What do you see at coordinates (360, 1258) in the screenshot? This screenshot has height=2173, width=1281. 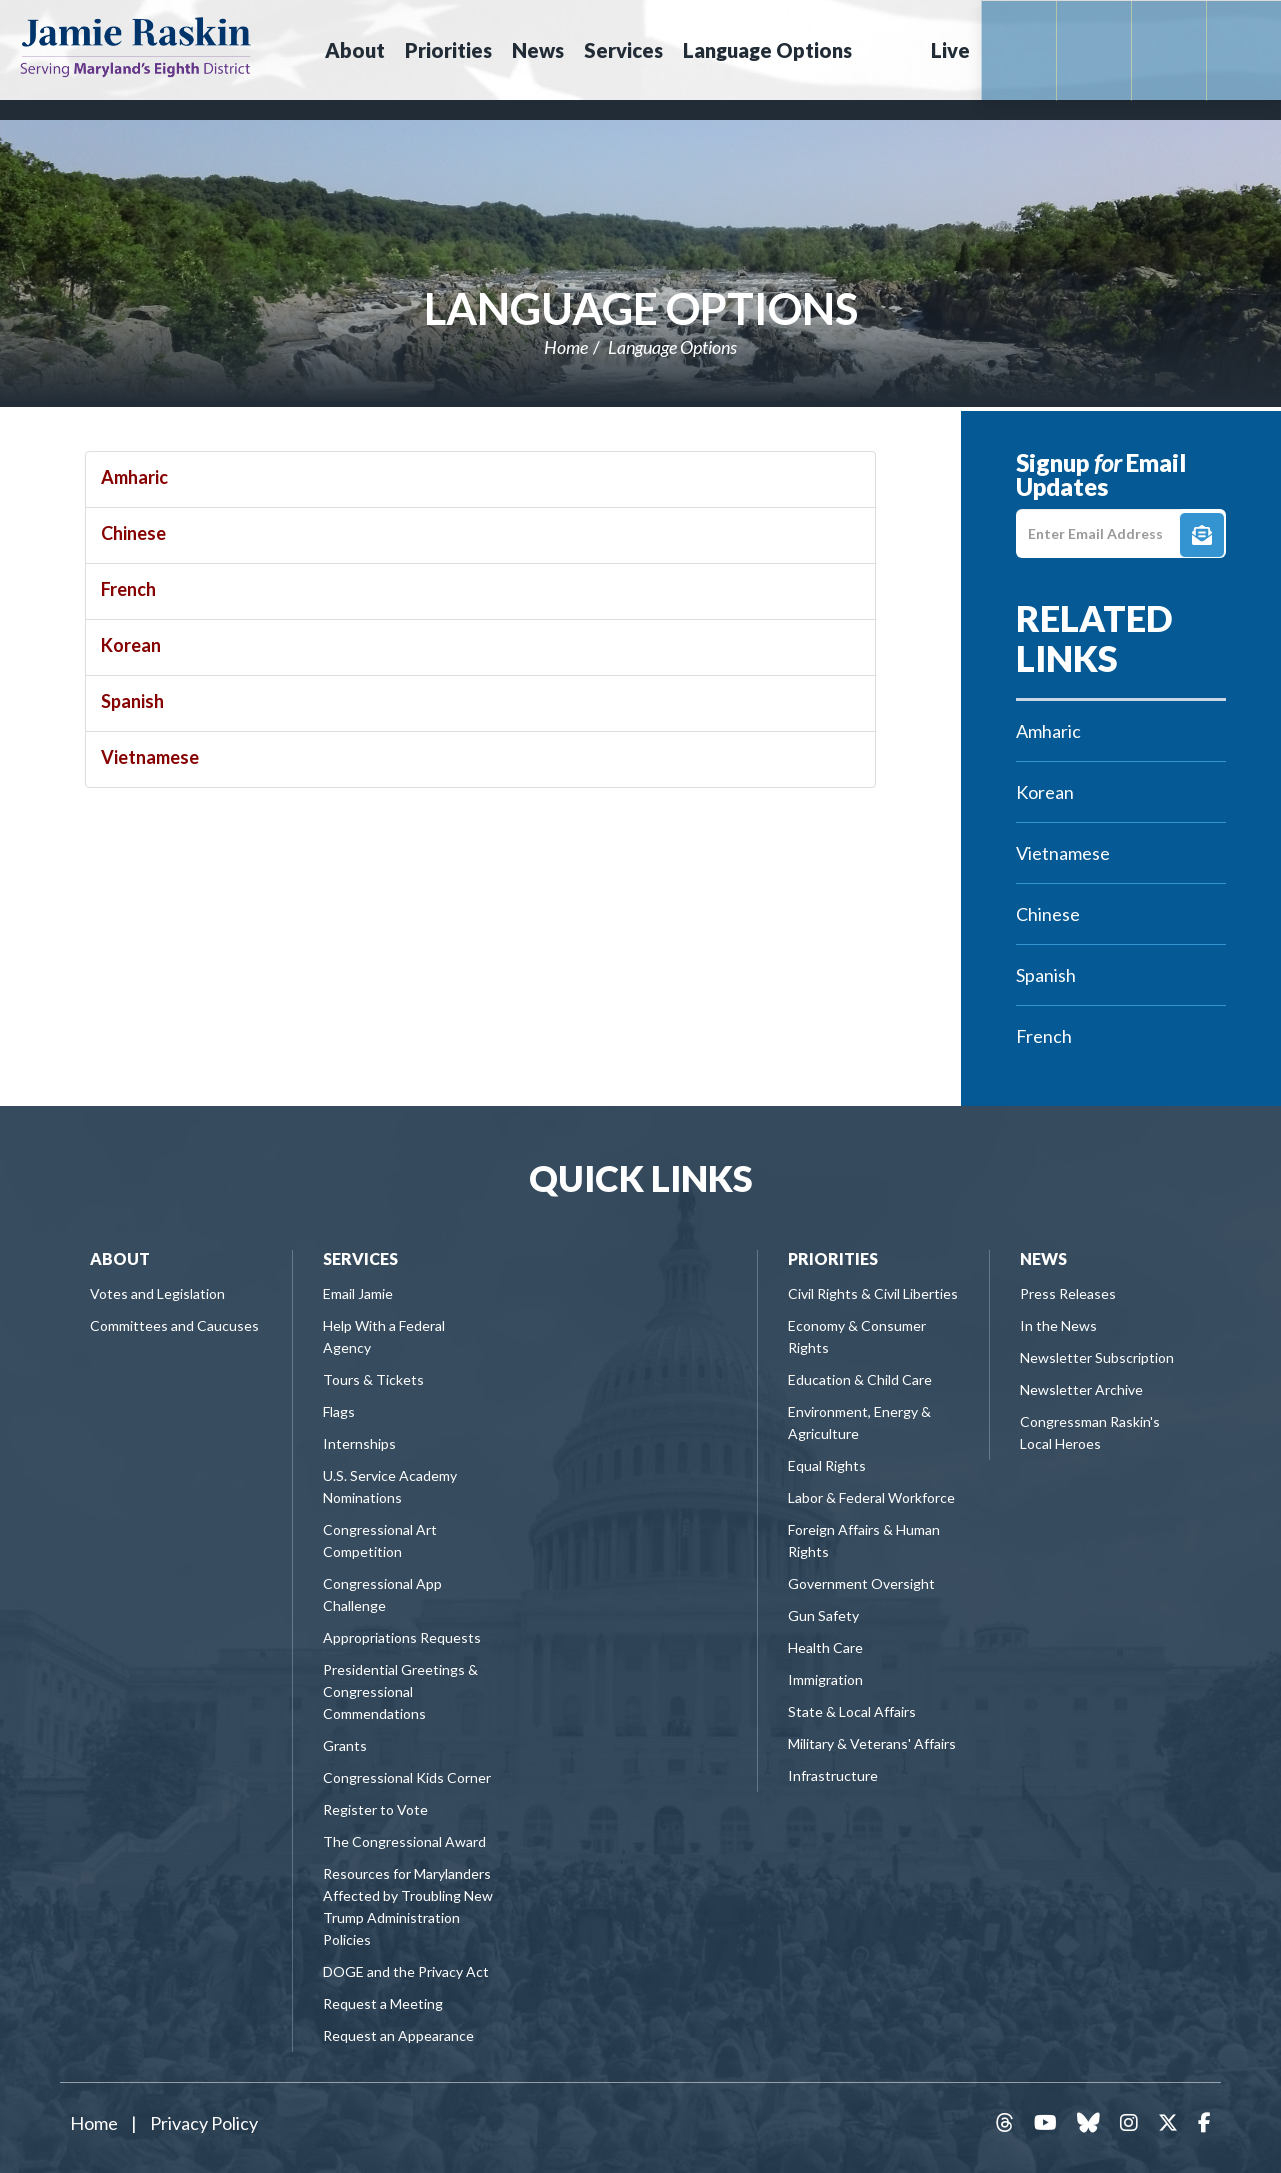 I see `Services` at bounding box center [360, 1258].